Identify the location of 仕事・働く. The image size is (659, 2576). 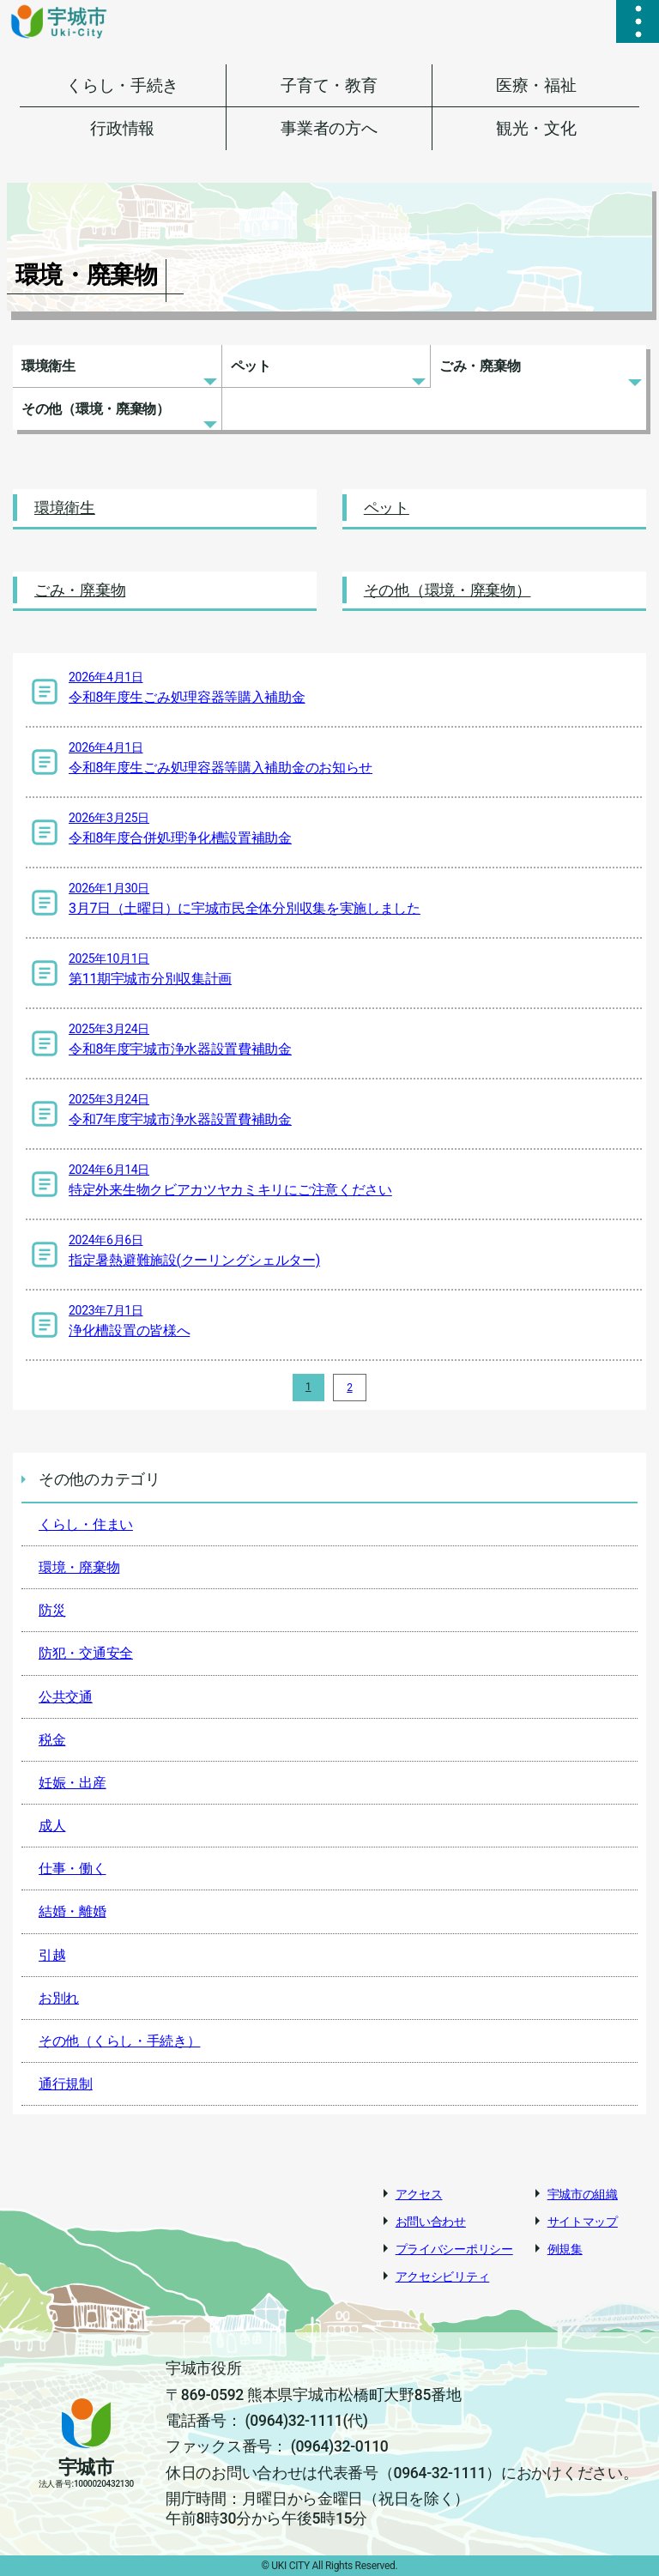
(72, 1868).